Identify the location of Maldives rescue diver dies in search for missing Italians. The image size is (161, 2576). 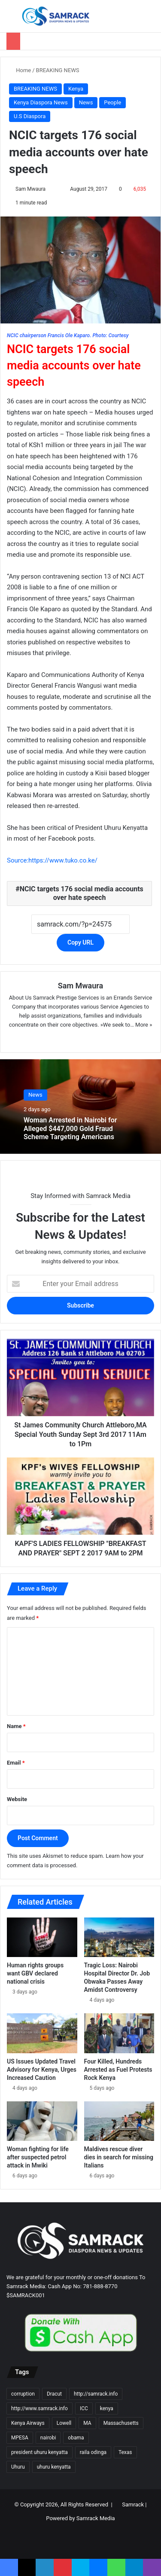
(118, 2157).